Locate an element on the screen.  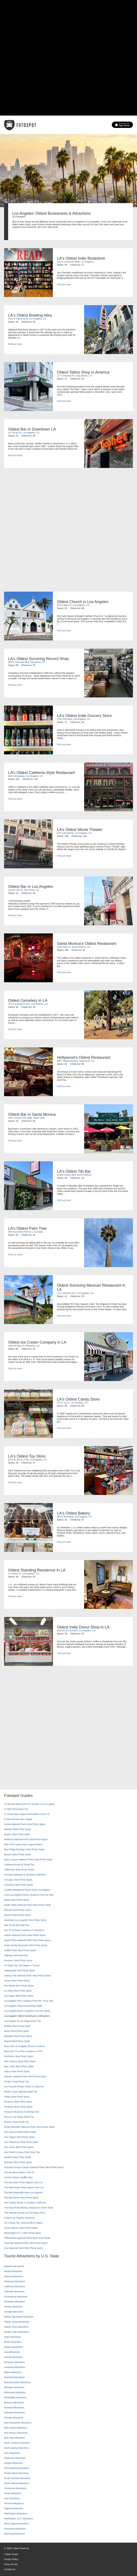
Pacific Coast Highway Road Trip is located at coordinates (20, 2091).